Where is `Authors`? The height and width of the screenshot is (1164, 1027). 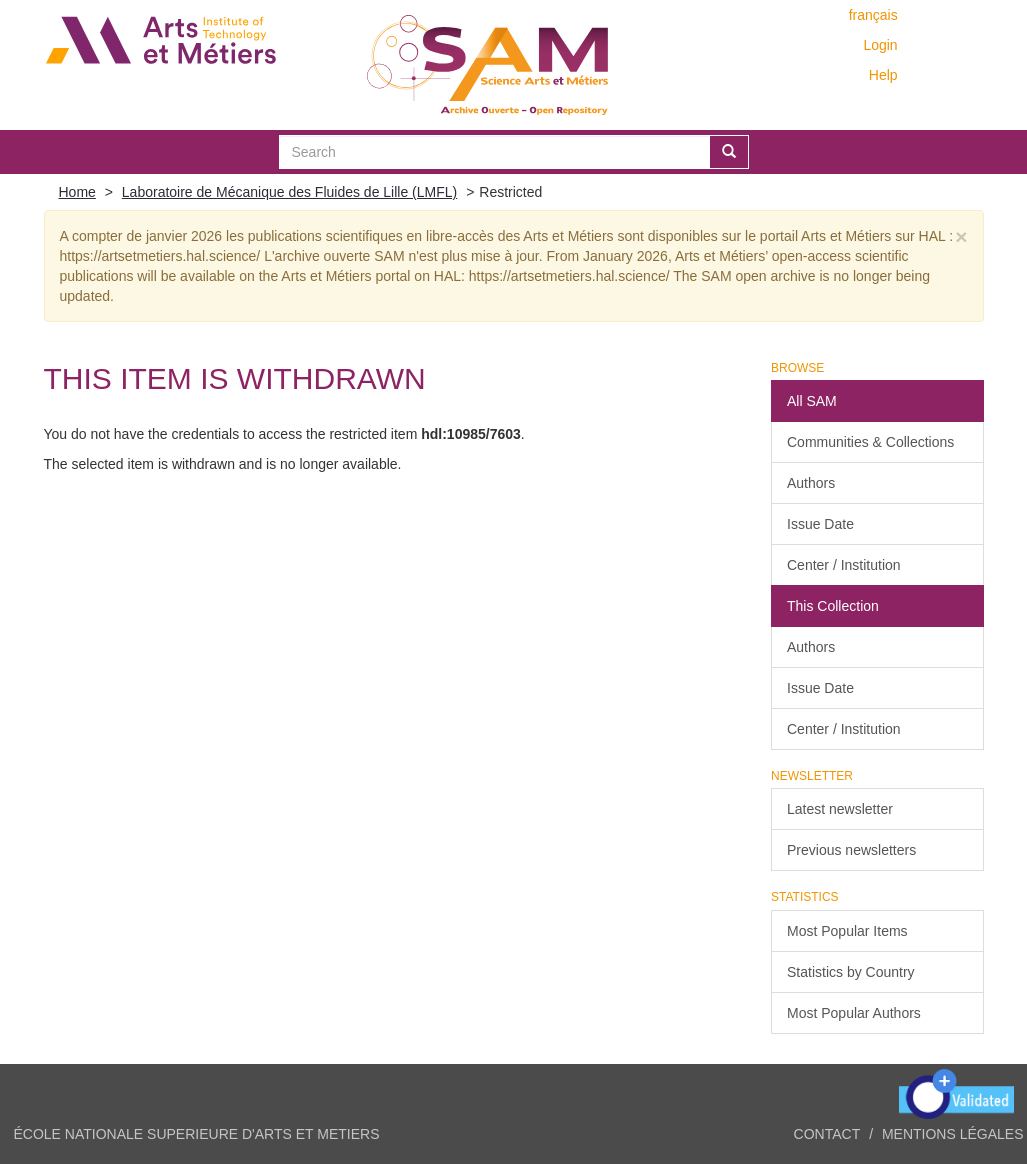 Authors is located at coordinates (811, 483).